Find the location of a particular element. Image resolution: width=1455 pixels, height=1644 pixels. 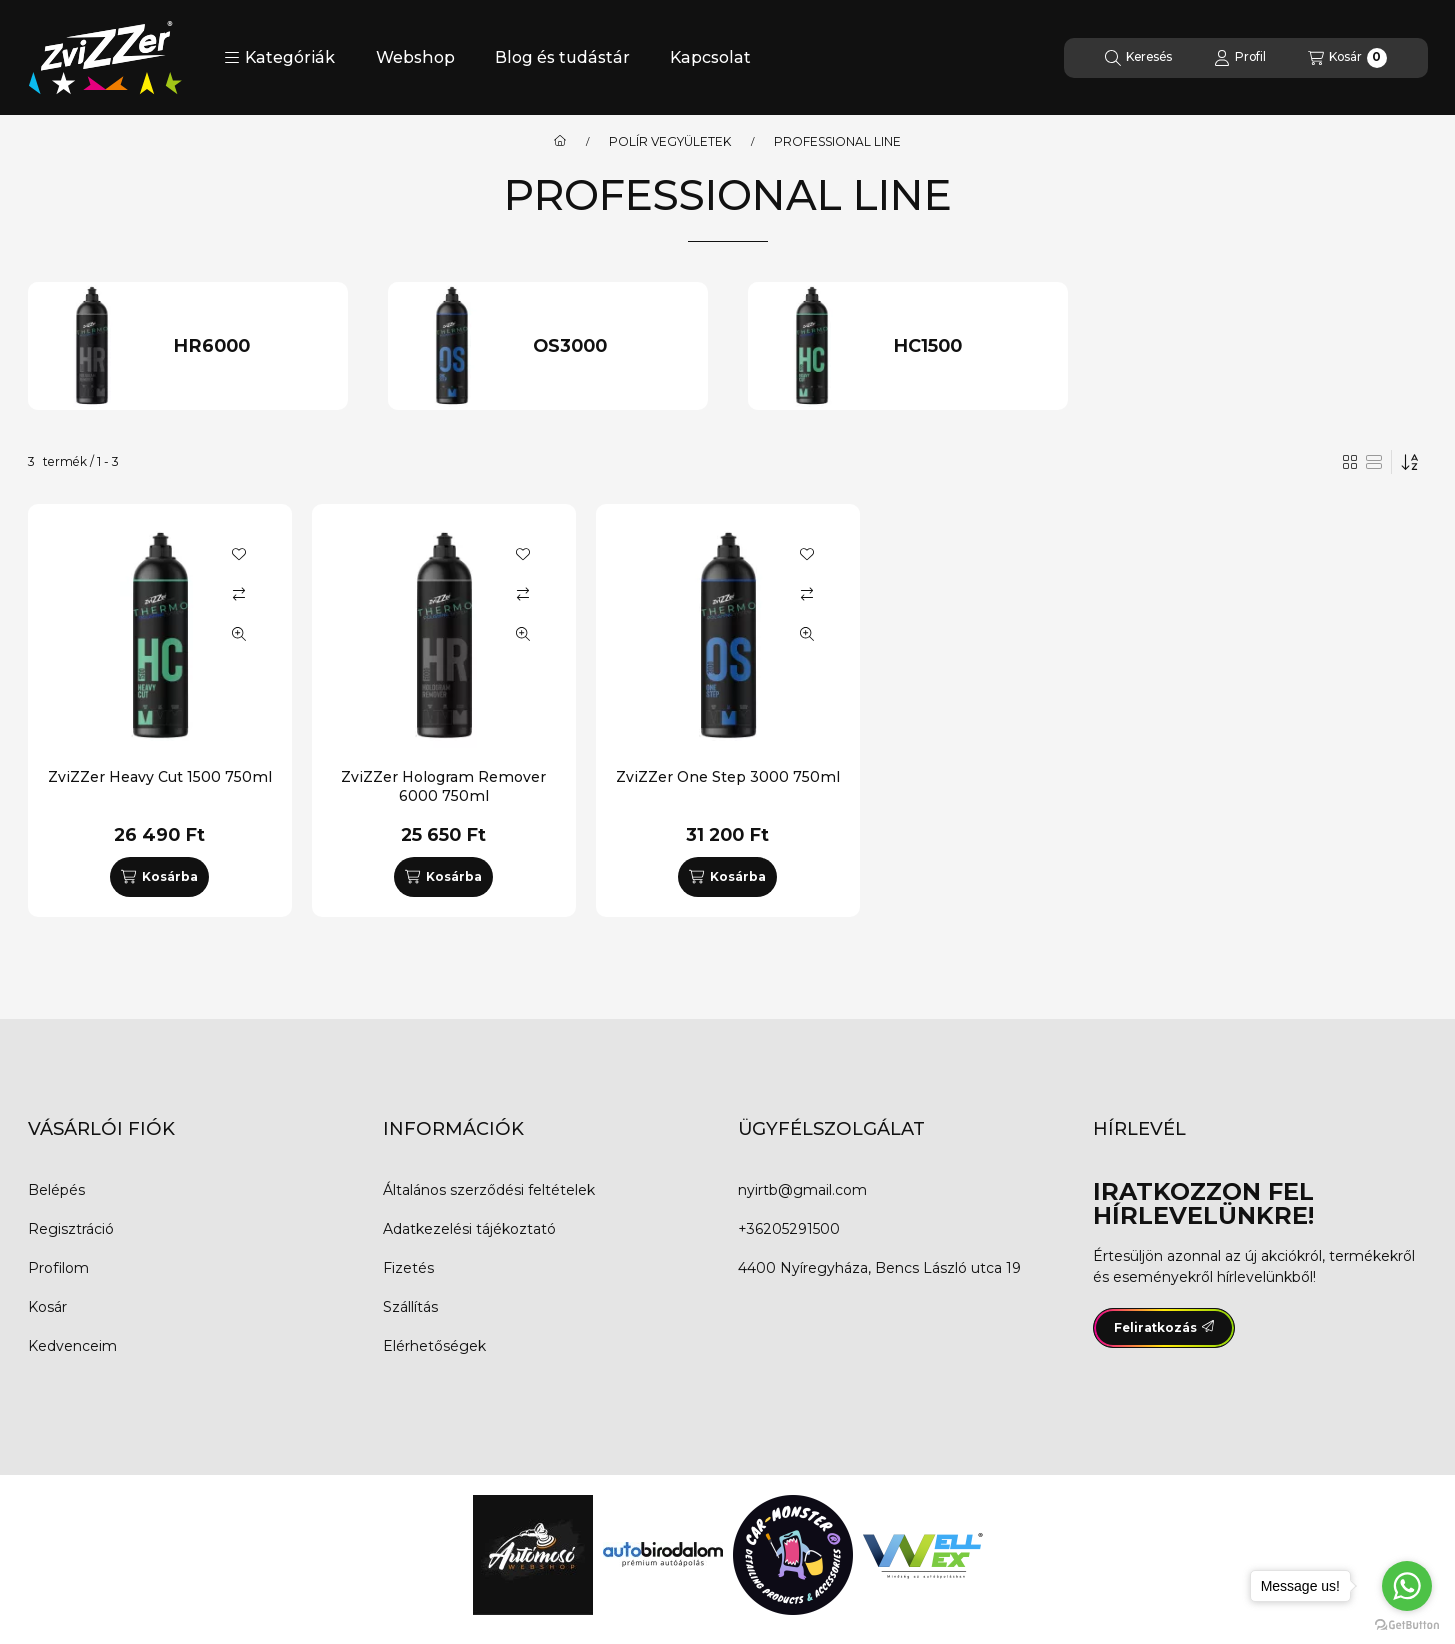

[HR6000 kategória] is located at coordinates (251, 346).